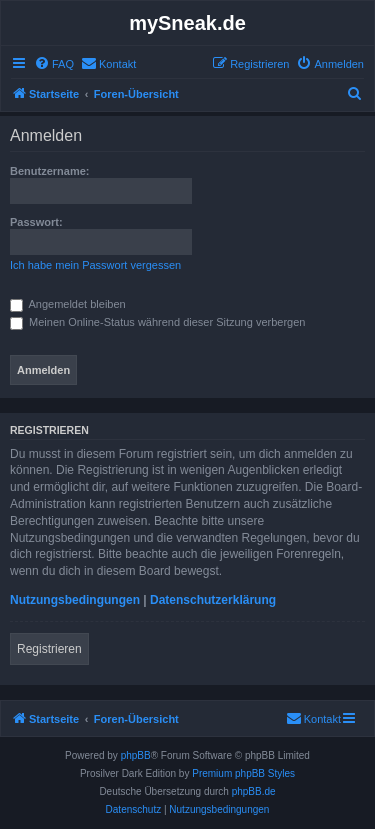  I want to click on [menuitem], so click(54, 64).